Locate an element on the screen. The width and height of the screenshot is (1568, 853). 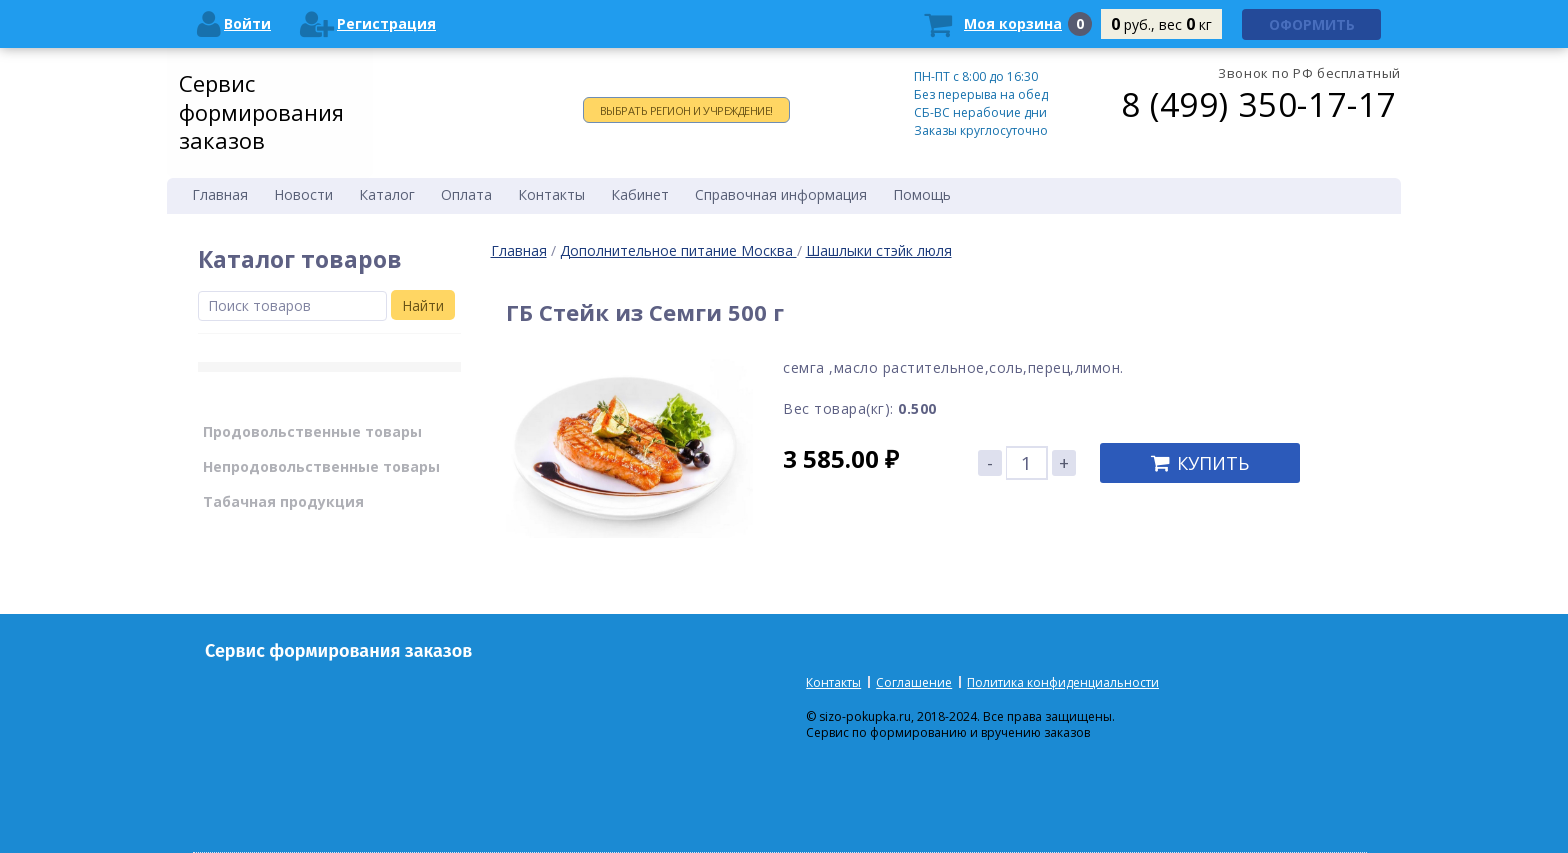
Сервис формирования заказов is located at coordinates (261, 111).